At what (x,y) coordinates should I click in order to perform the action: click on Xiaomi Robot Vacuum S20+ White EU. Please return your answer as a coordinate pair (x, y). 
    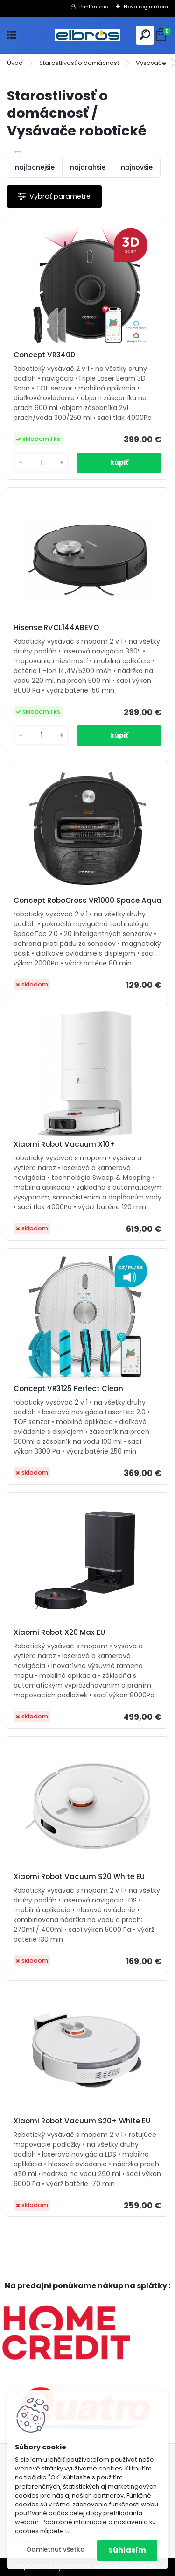
    Looking at the image, I should click on (82, 2121).